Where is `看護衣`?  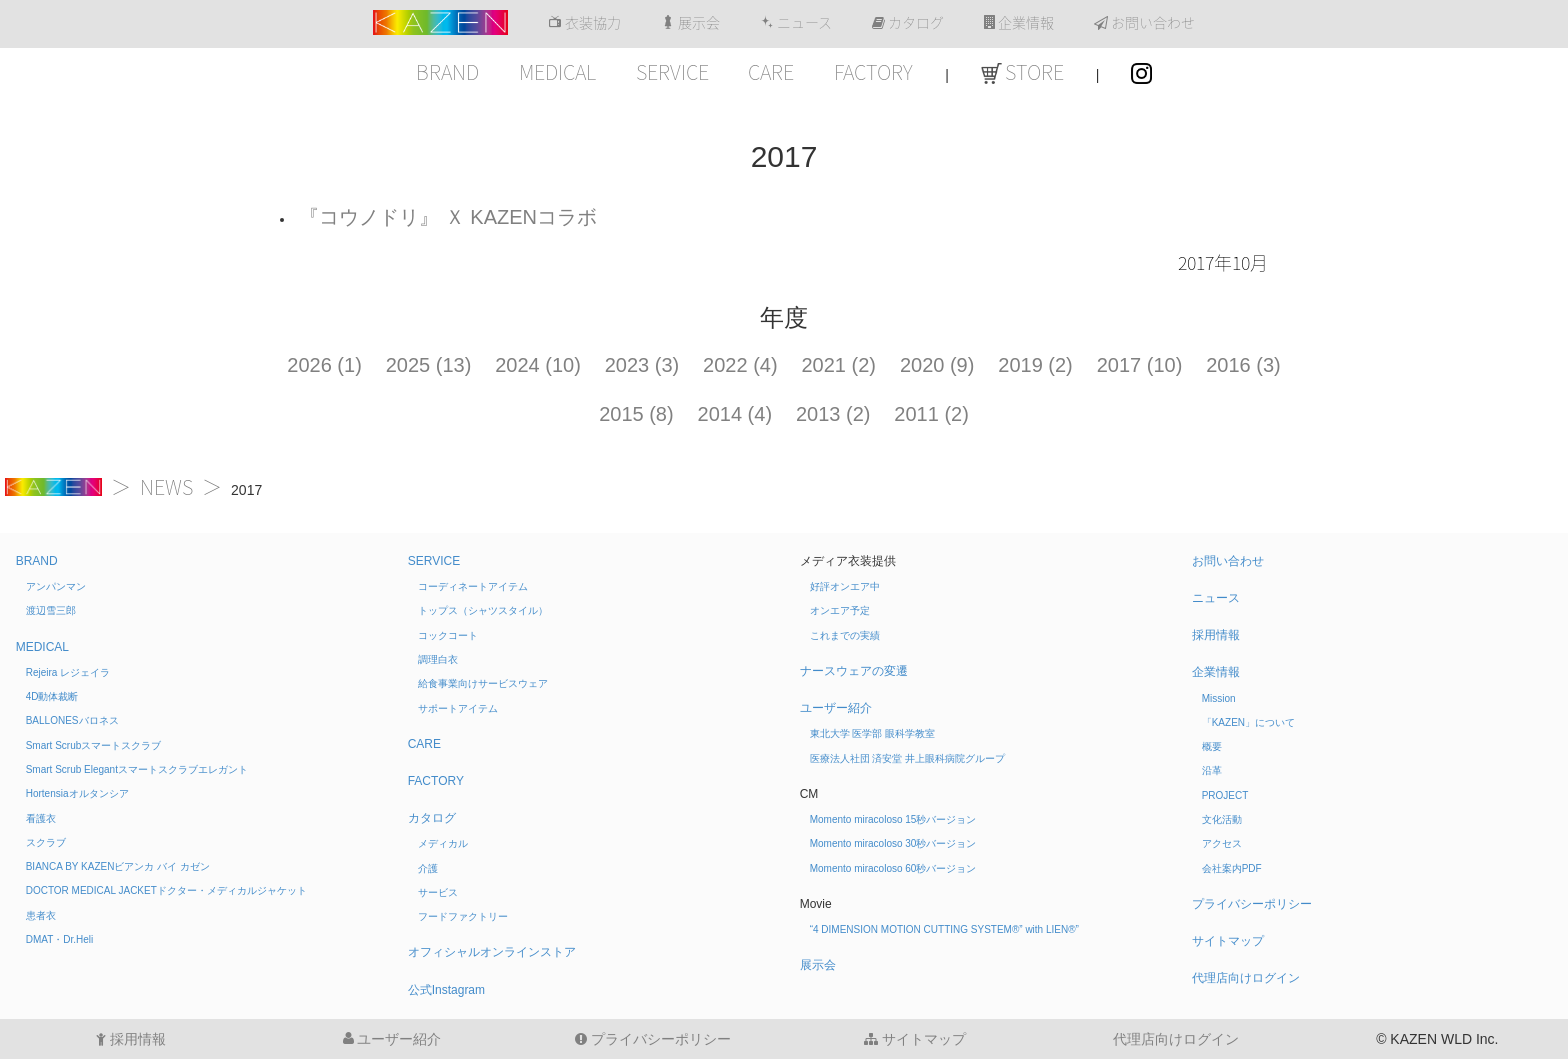 看護衣 is located at coordinates (41, 818).